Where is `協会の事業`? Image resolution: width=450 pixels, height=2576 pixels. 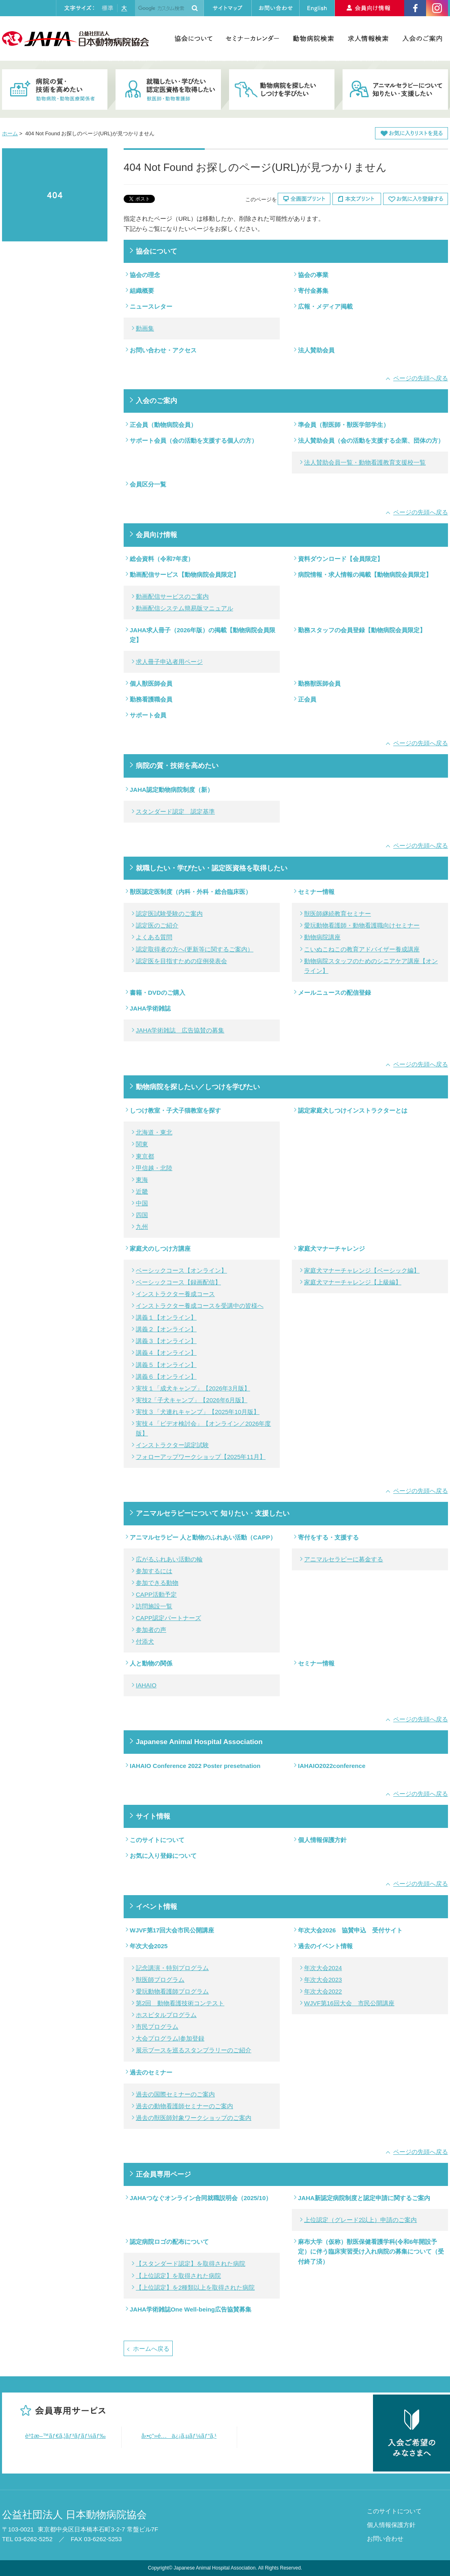 協会の事業 is located at coordinates (313, 274).